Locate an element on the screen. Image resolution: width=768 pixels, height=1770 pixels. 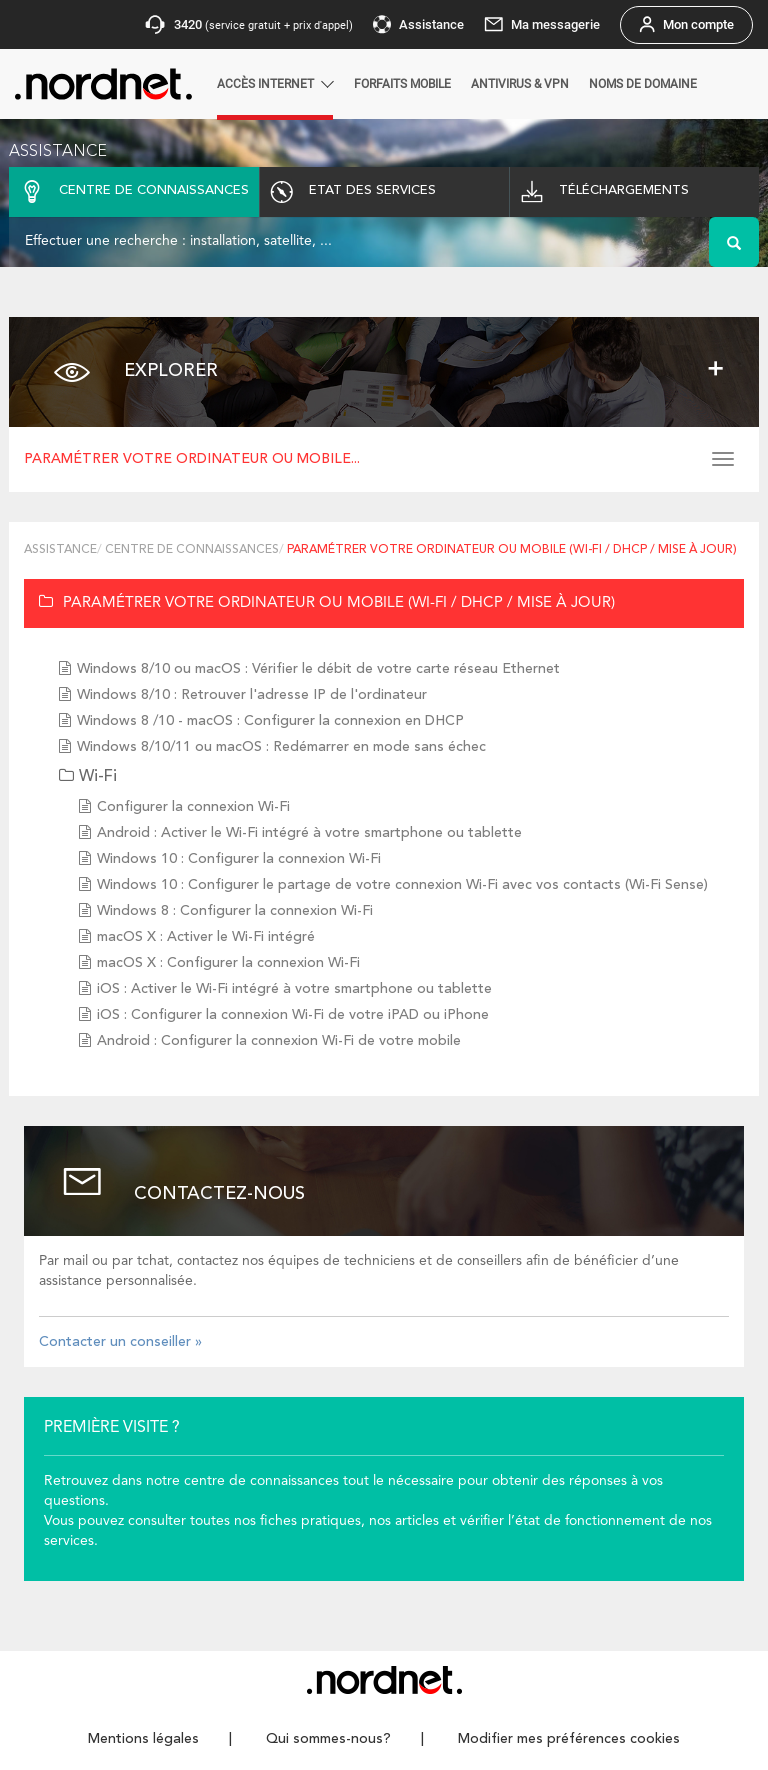
Qui sommes-nous? is located at coordinates (328, 1739).